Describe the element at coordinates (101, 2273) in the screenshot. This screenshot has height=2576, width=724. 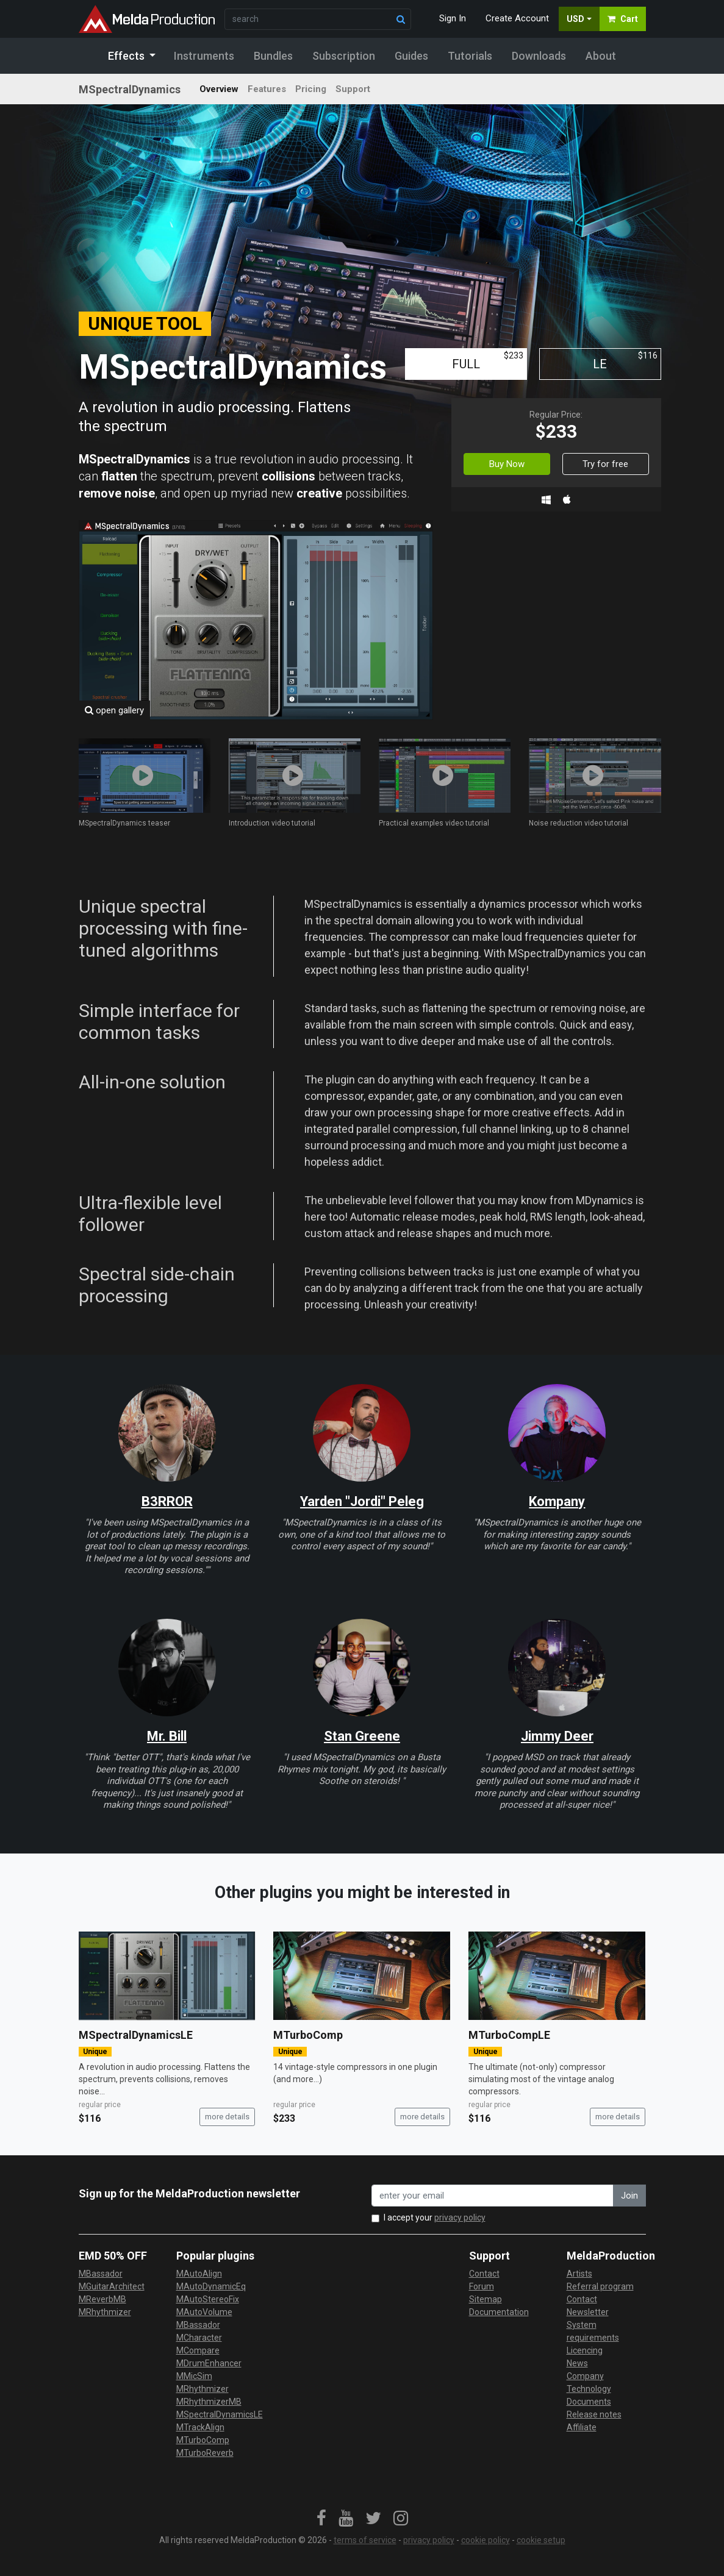
I see `MBassador` at that location.